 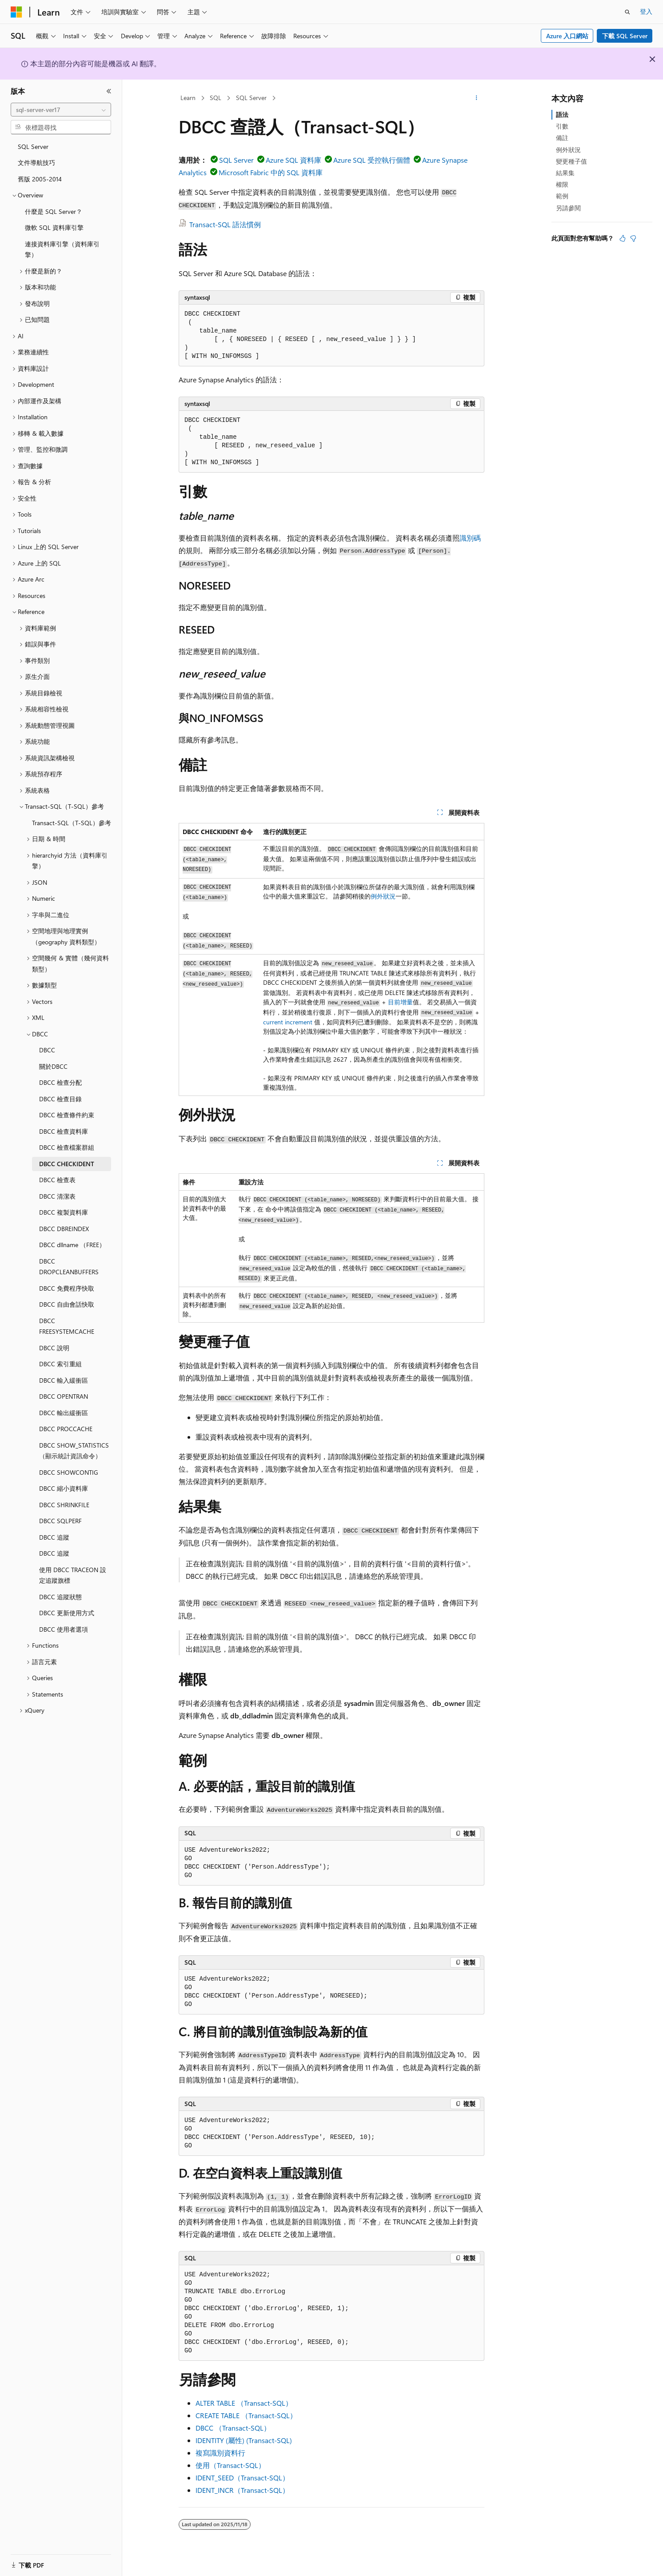 I want to click on [開啟搜尋], so click(x=627, y=12).